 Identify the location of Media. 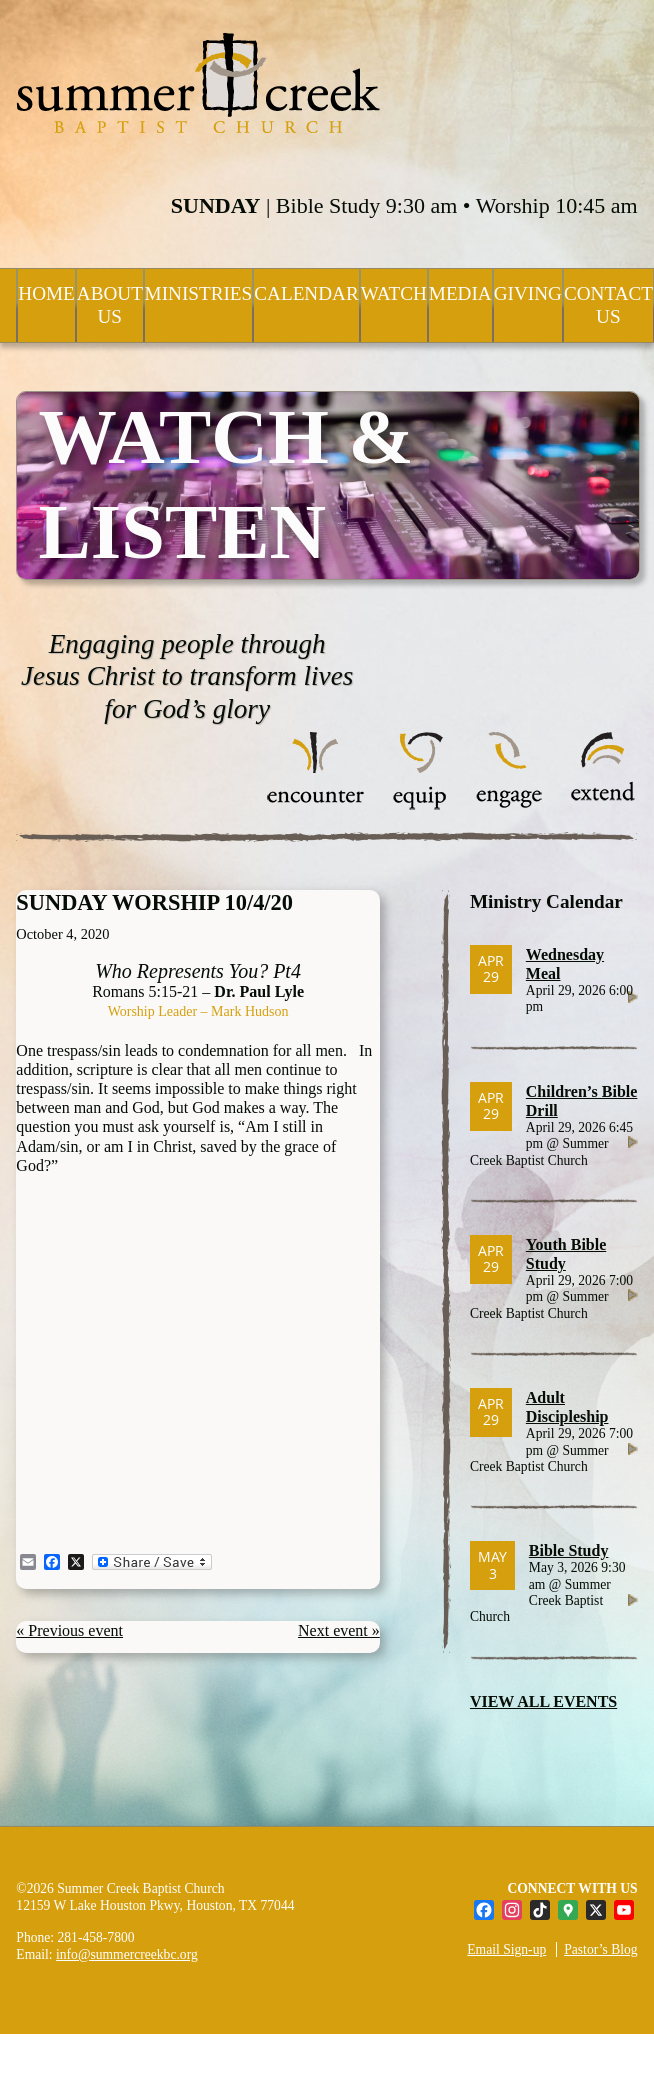
(460, 293).